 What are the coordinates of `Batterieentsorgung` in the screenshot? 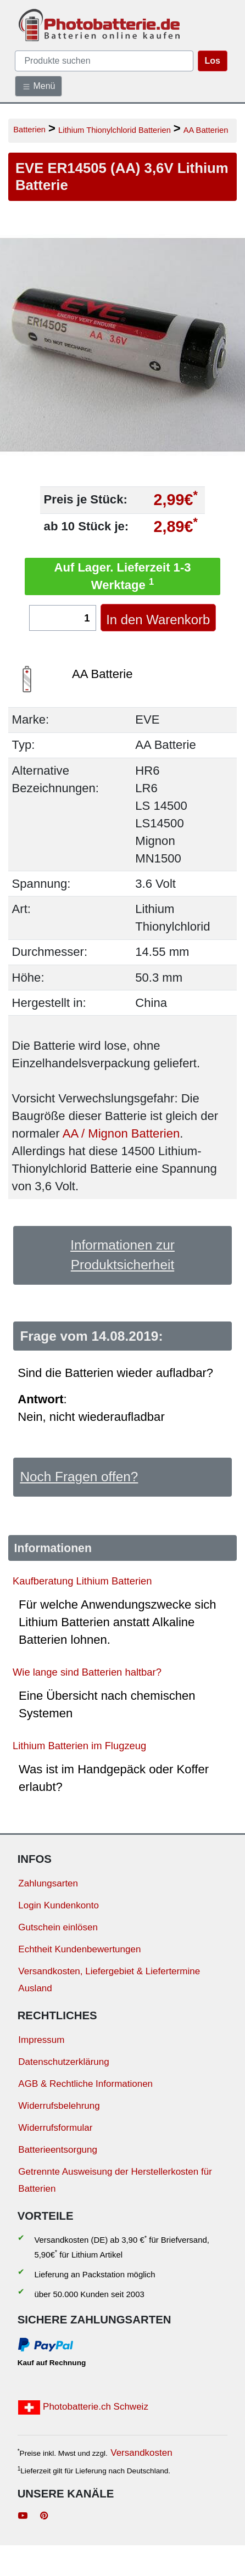 It's located at (57, 2149).